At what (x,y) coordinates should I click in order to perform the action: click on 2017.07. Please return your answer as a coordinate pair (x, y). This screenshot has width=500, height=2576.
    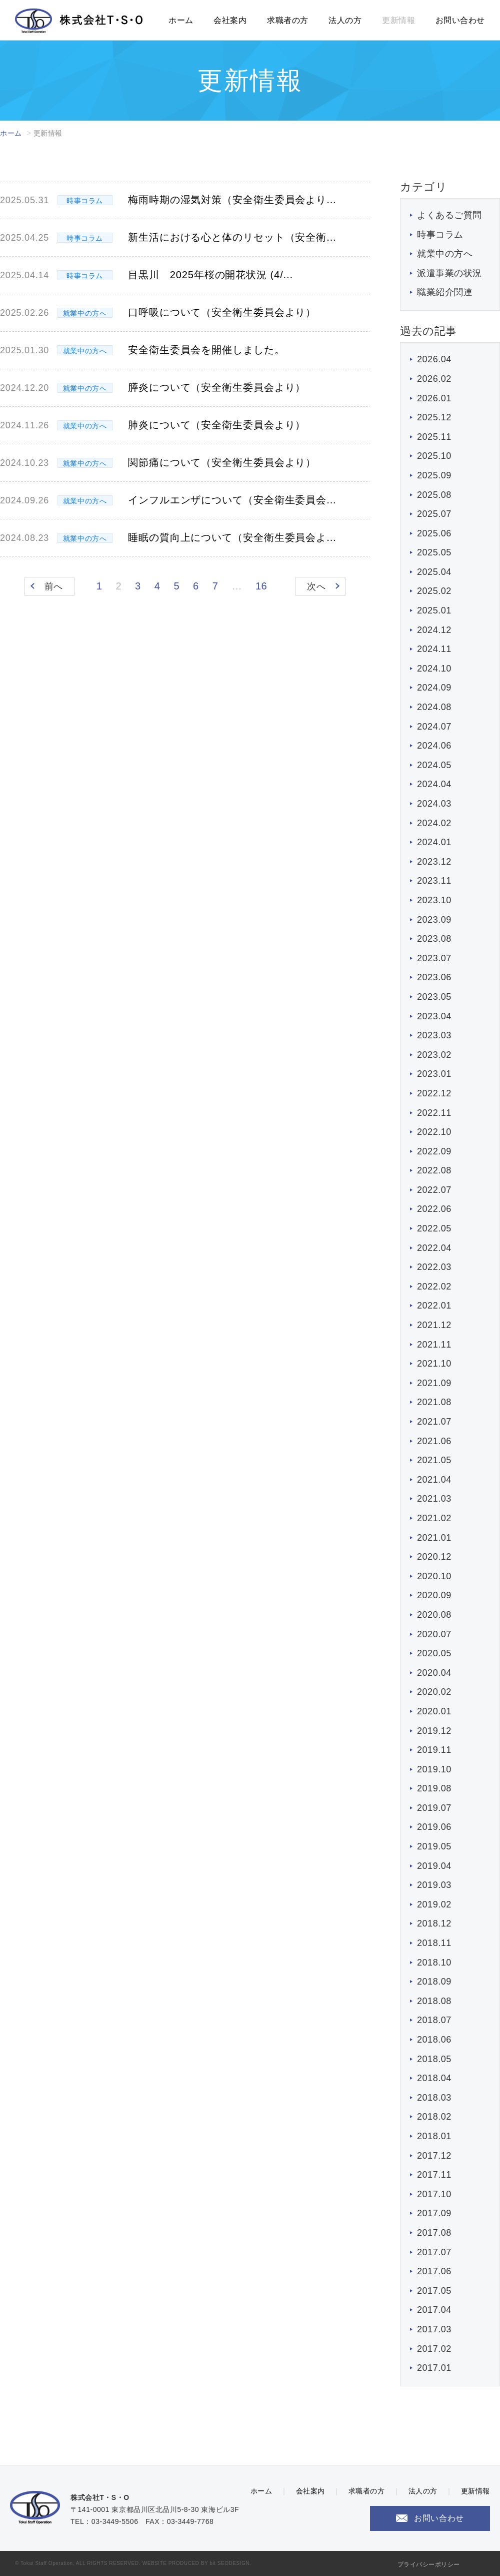
    Looking at the image, I should click on (434, 2252).